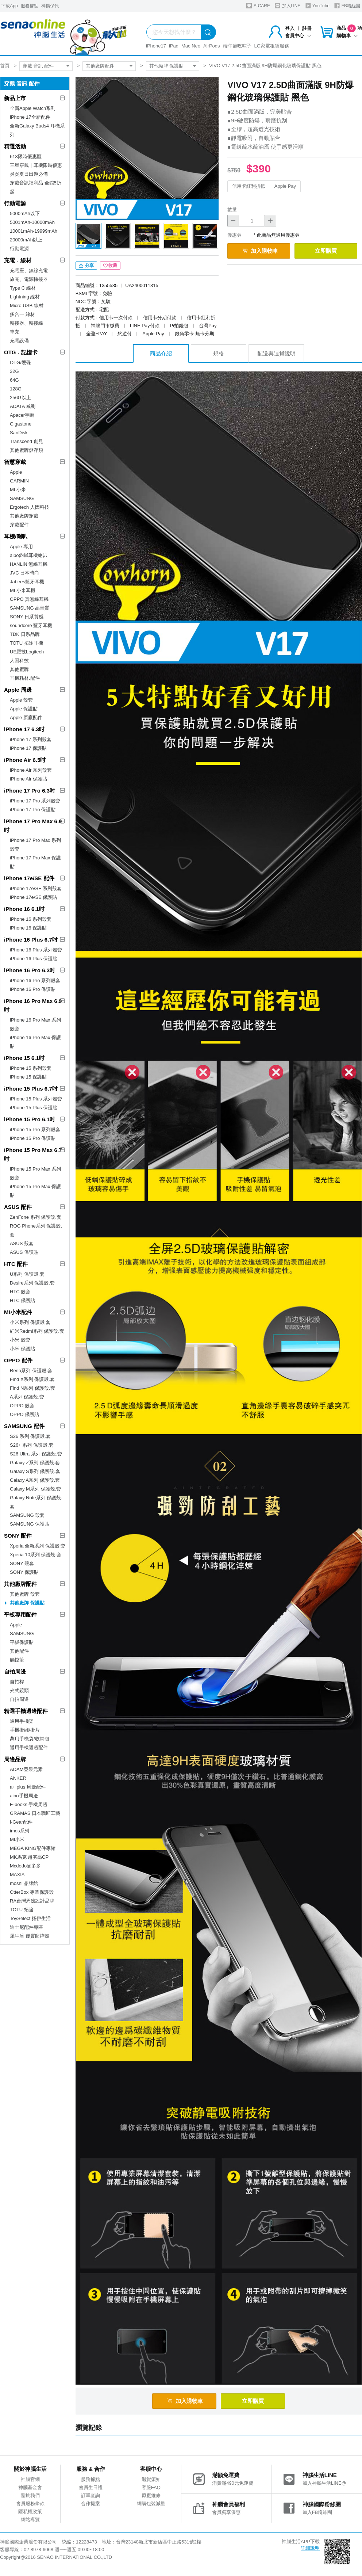 This screenshot has height=2576, width=362. What do you see at coordinates (36, 1502) in the screenshot?
I see `Galaxy Note系列 保護殼.套` at bounding box center [36, 1502].